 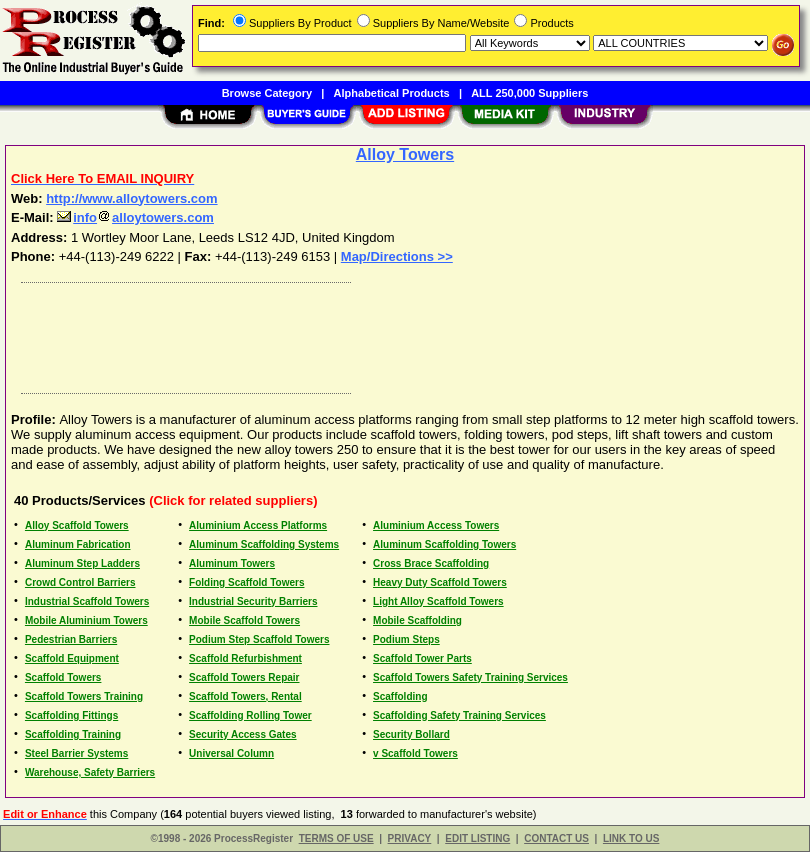 I want to click on Podium Step Scaffold Towers, so click(x=259, y=639).